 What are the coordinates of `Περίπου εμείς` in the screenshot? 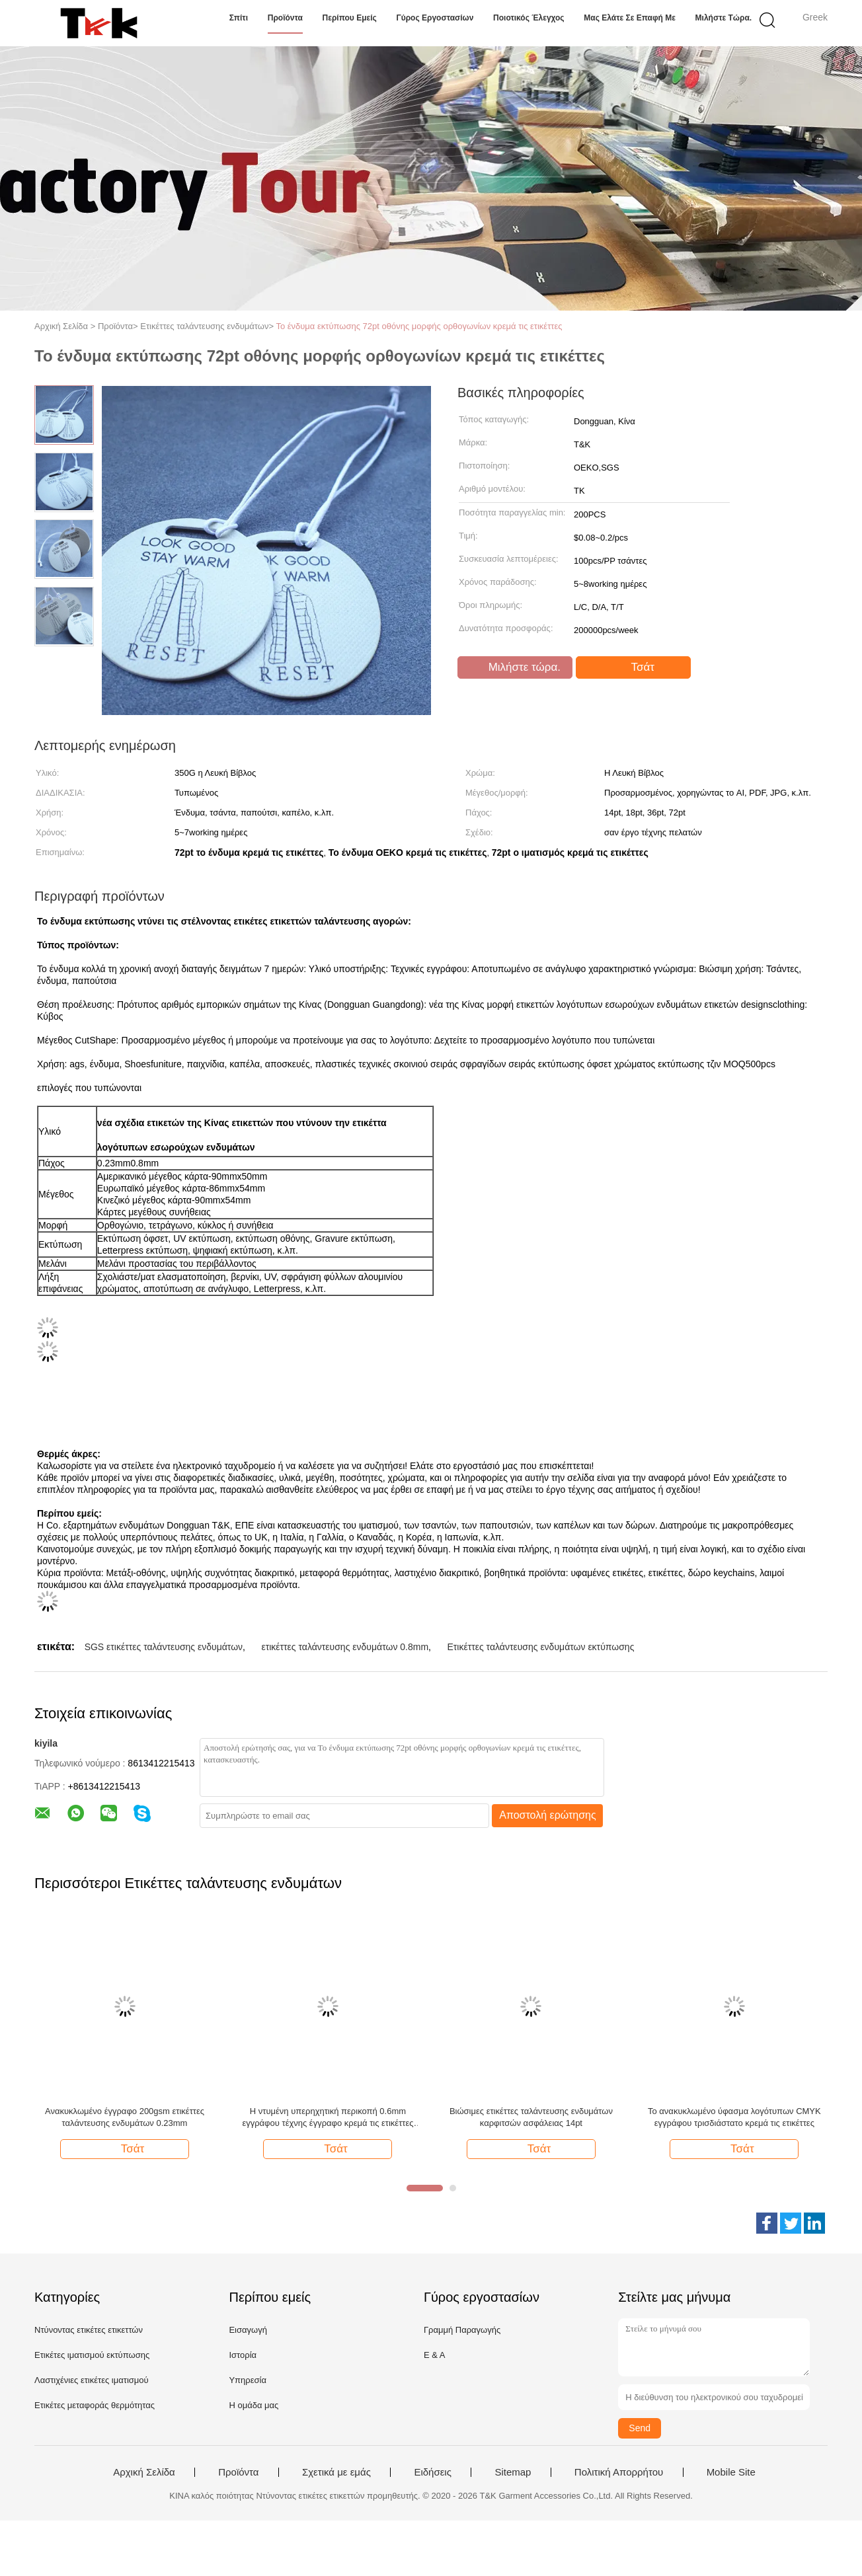 It's located at (350, 17).